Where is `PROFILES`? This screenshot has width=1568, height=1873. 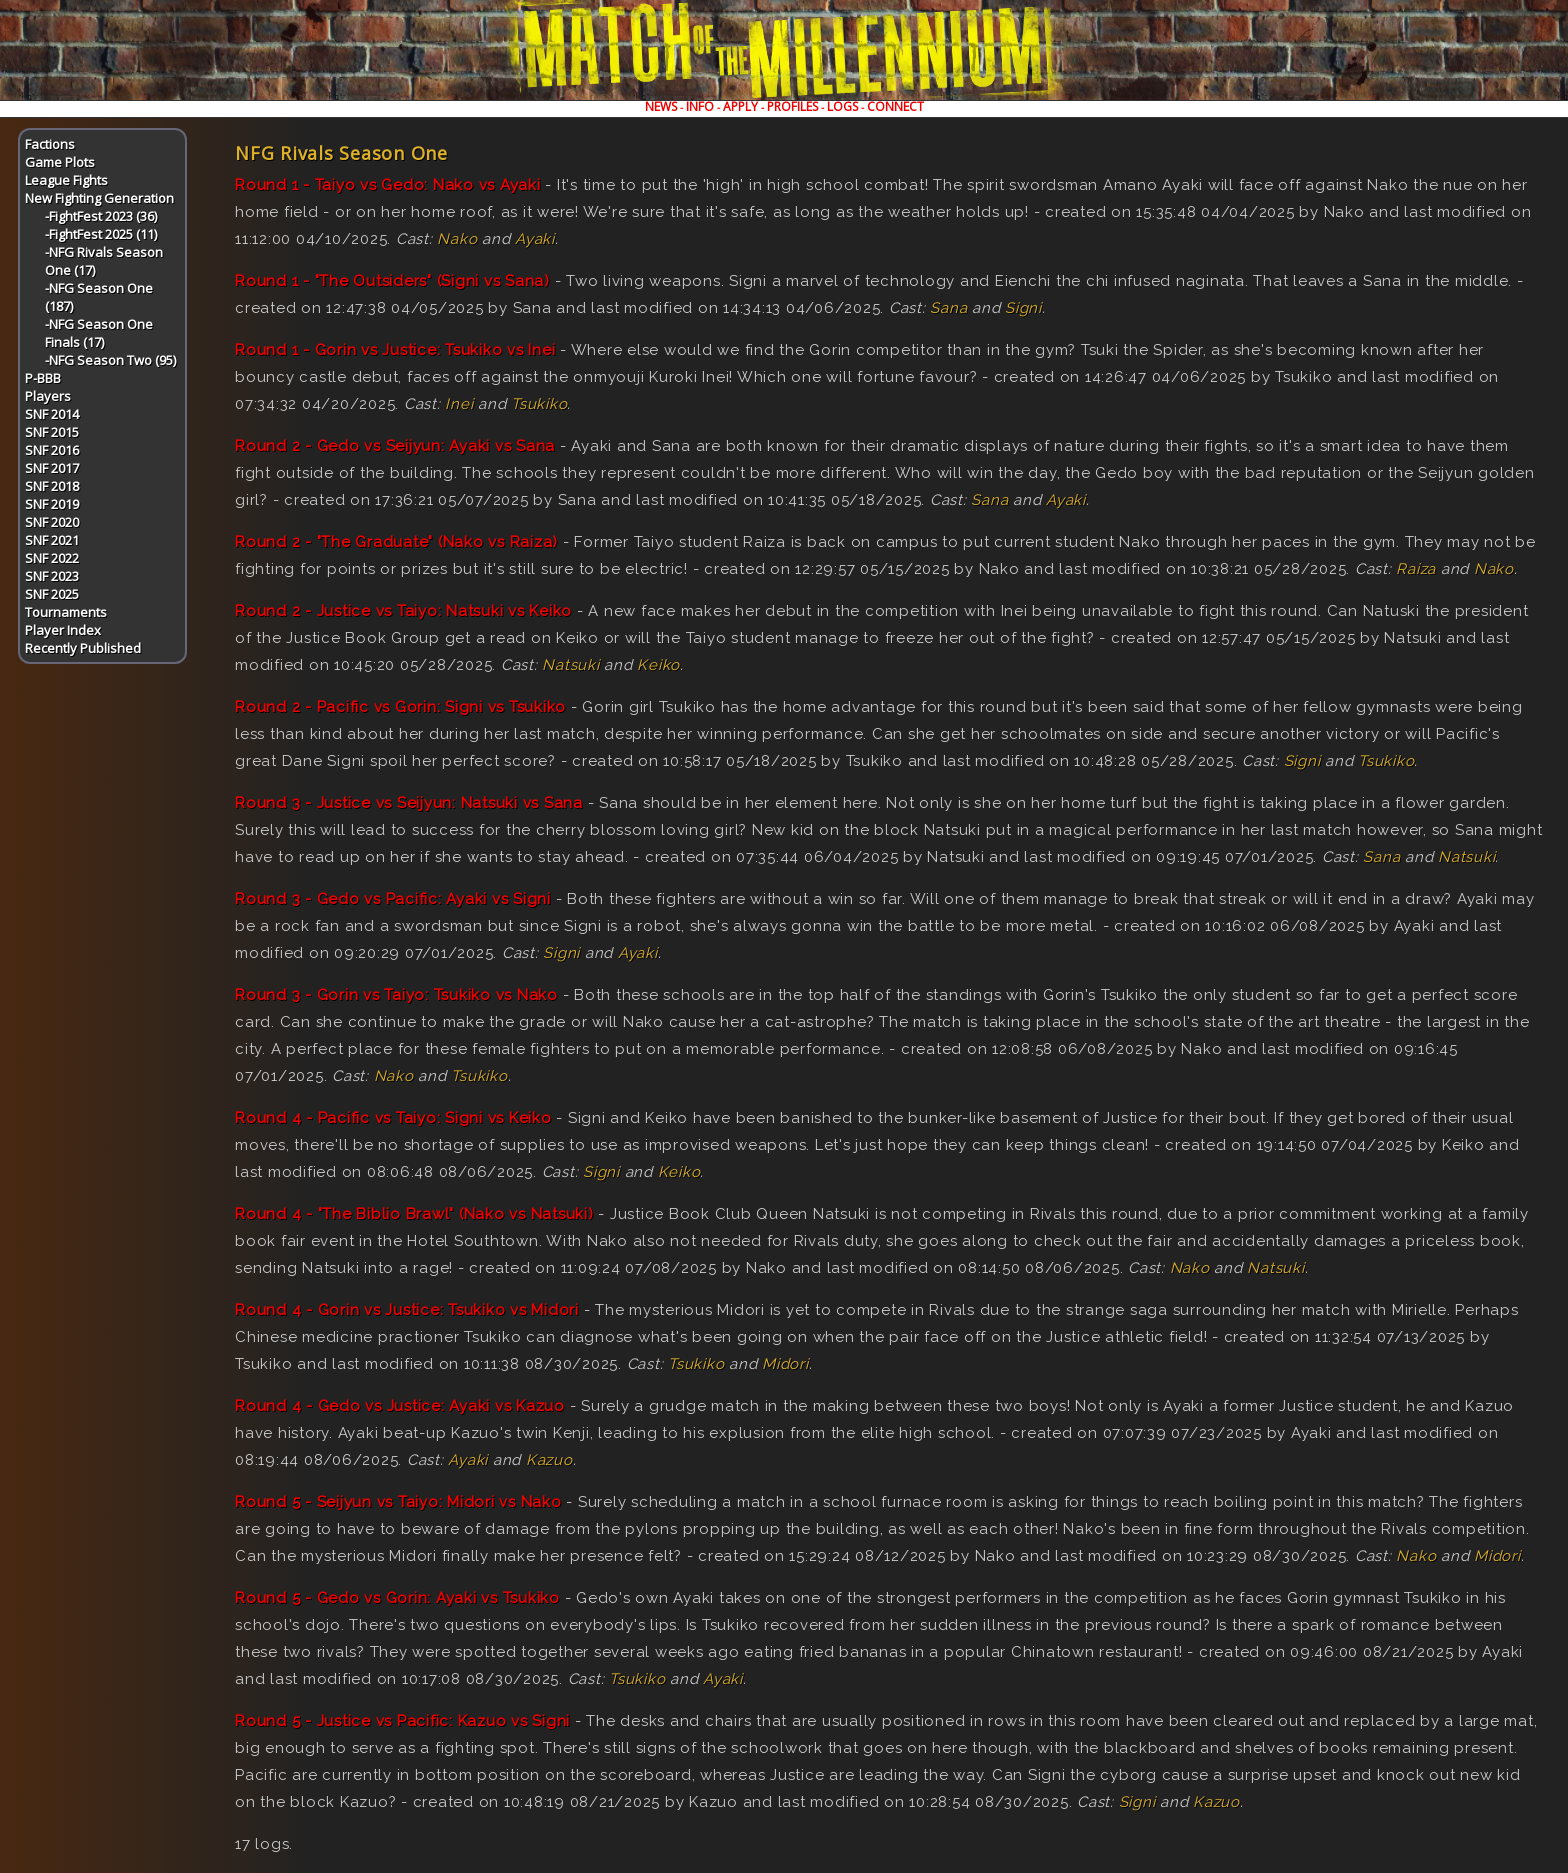 PROFILES is located at coordinates (792, 106).